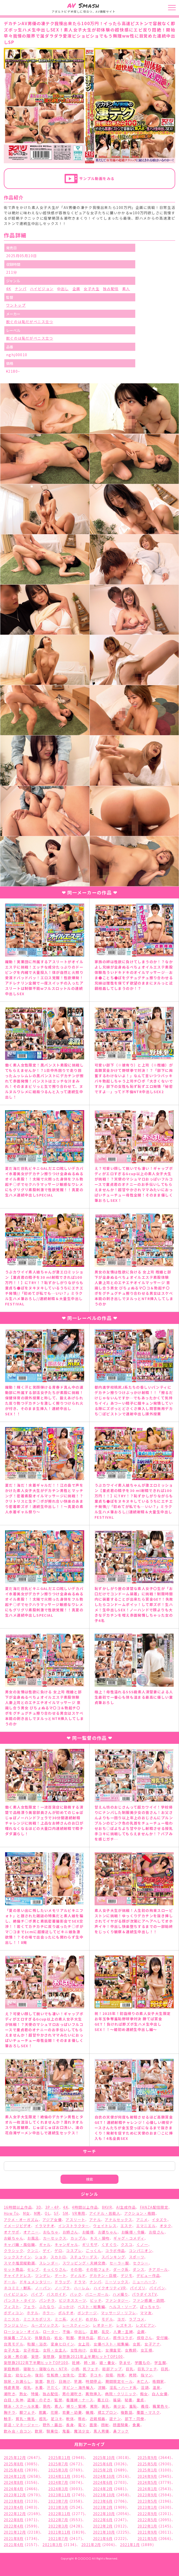  Describe the element at coordinates (107, 2319) in the screenshot. I see `モデル` at that location.